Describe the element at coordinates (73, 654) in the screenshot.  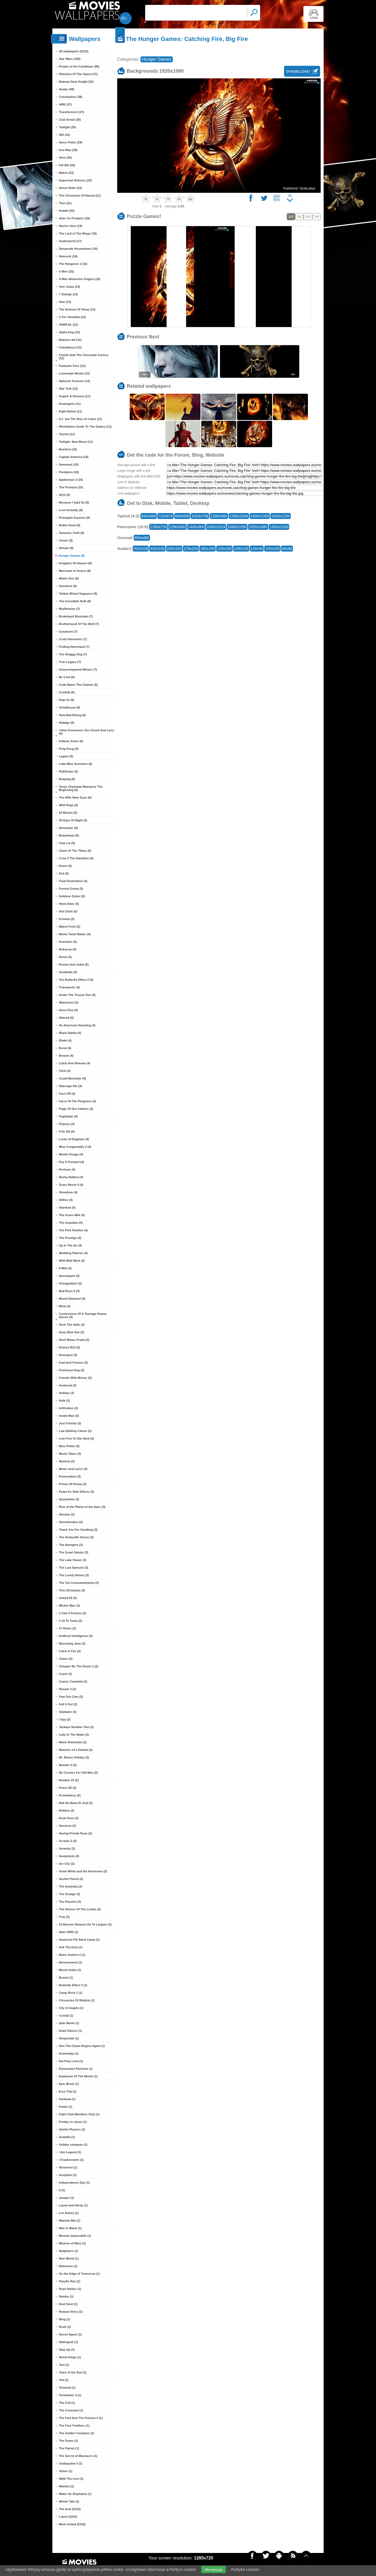
I see `The Shaggy Dog (7)` at that location.